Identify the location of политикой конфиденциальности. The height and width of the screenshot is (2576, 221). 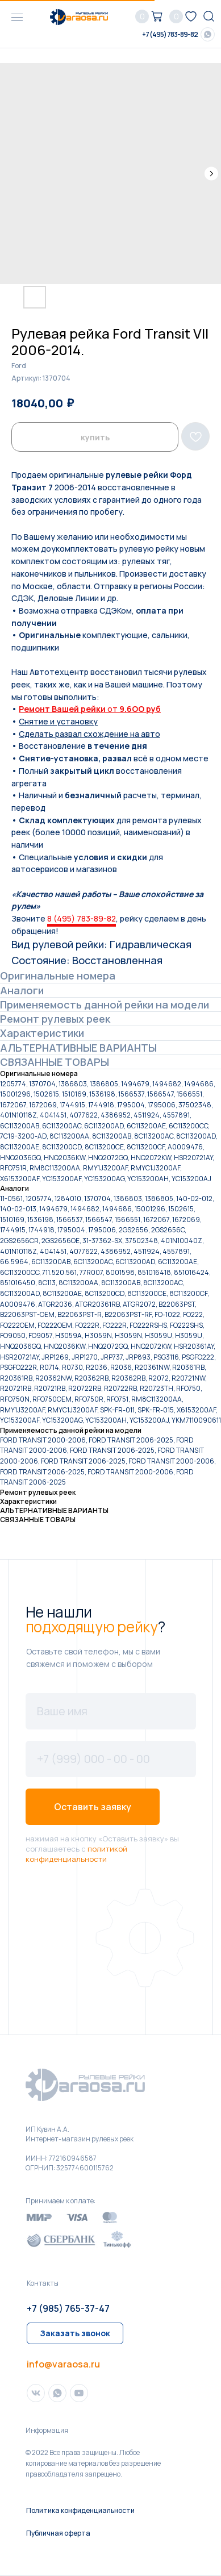
(76, 1854).